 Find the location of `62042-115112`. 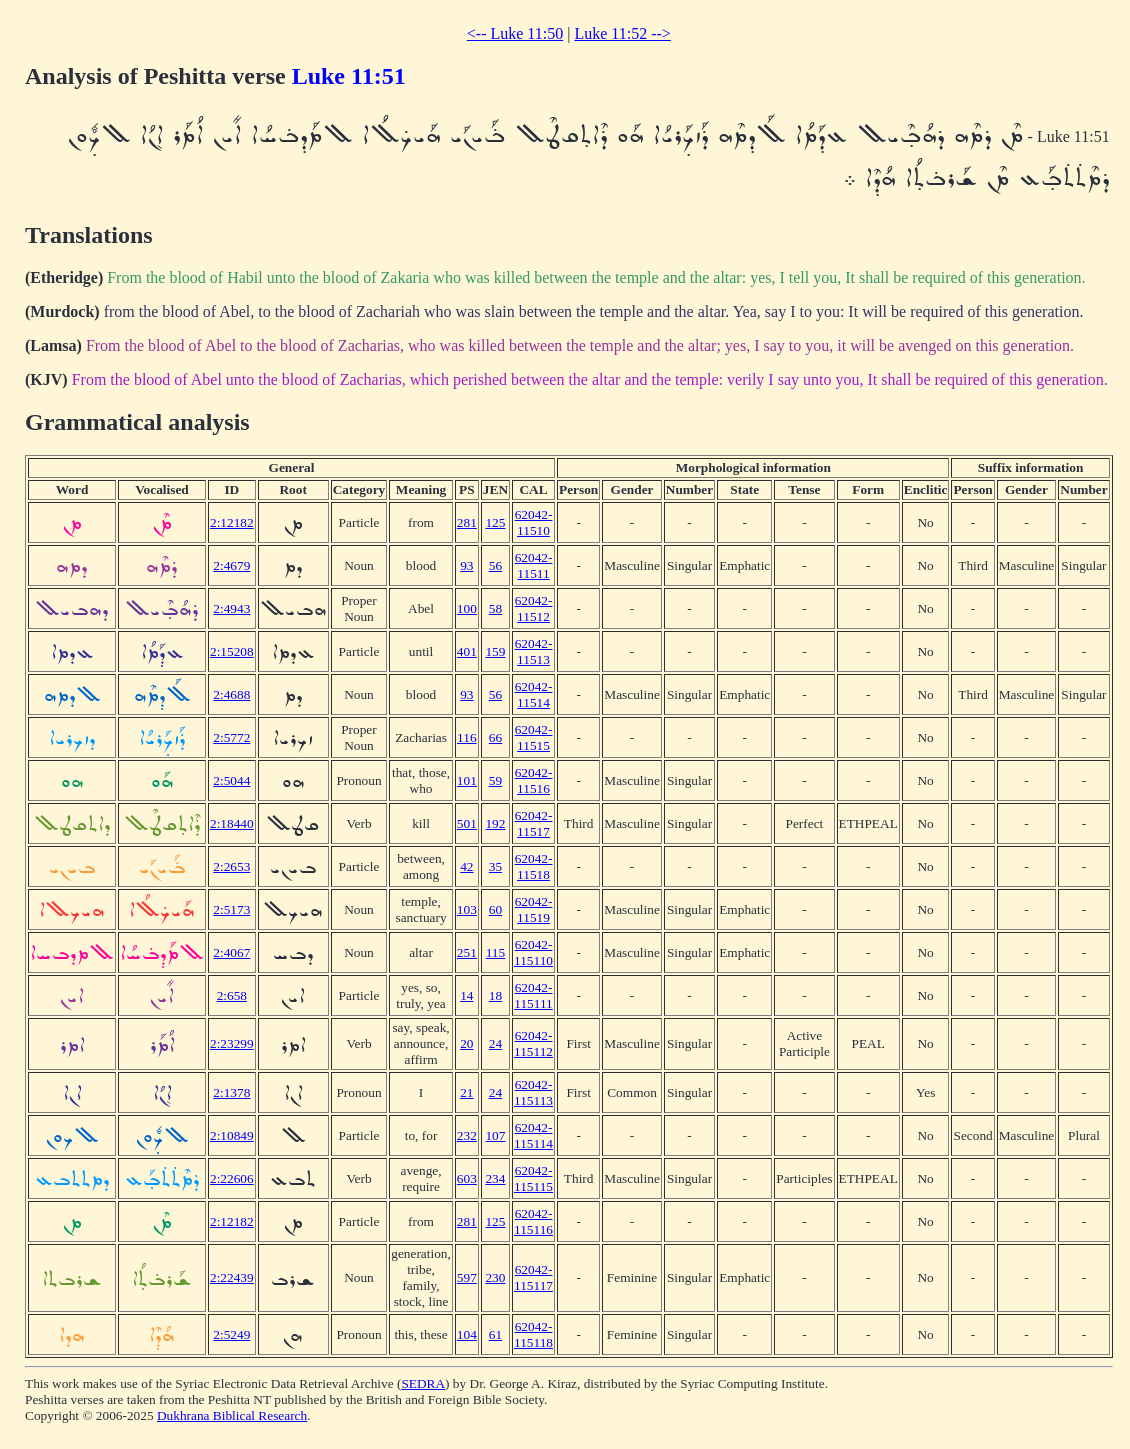

62042-115112 is located at coordinates (533, 1043).